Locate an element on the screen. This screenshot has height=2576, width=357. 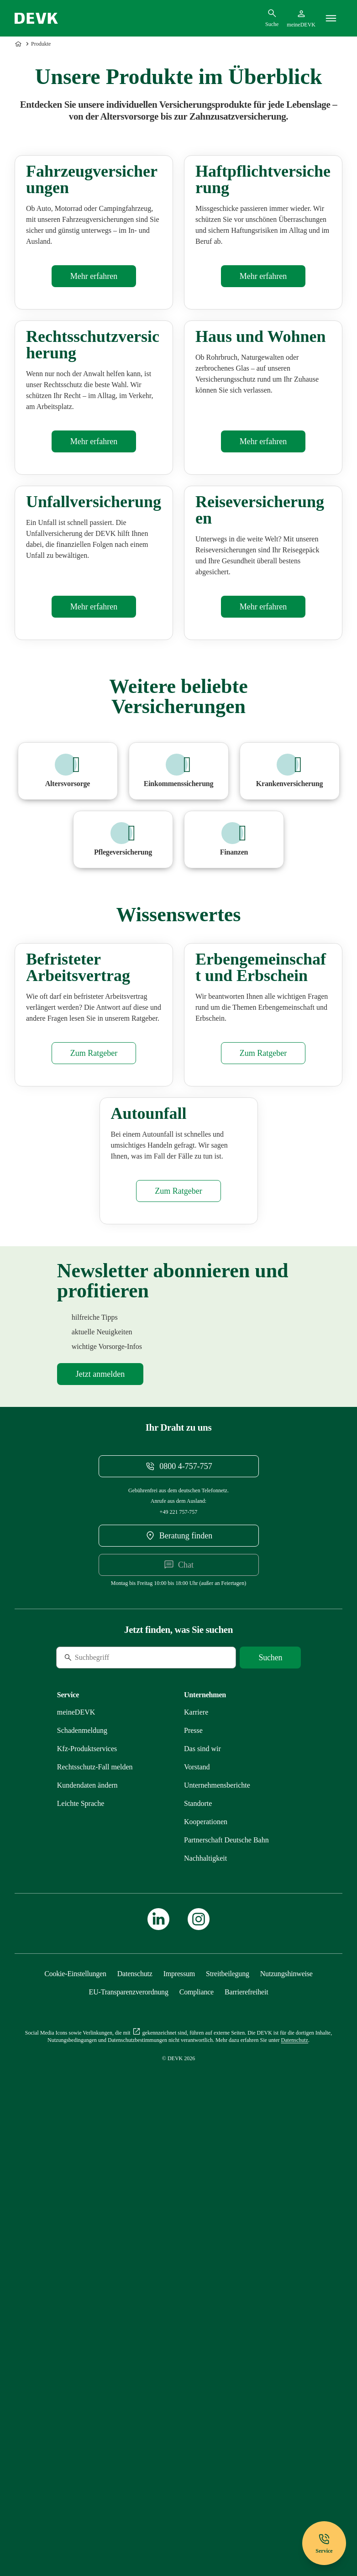
[Mehr zu Datenschutz erfahren] is located at coordinates (134, 2415).